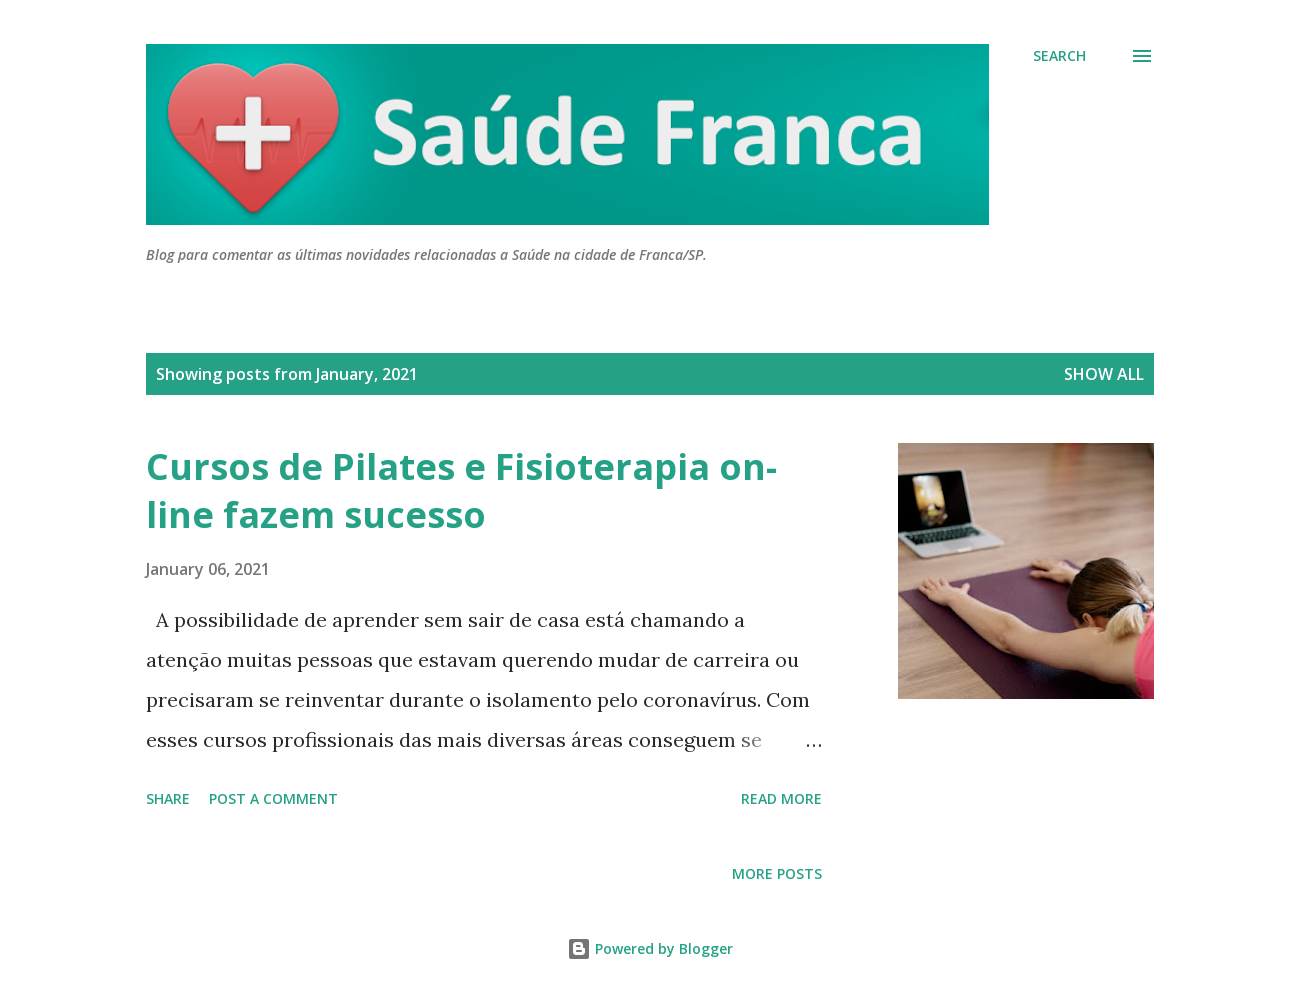 Image resolution: width=1300 pixels, height=1005 pixels. Describe the element at coordinates (168, 798) in the screenshot. I see `Share [button]` at that location.